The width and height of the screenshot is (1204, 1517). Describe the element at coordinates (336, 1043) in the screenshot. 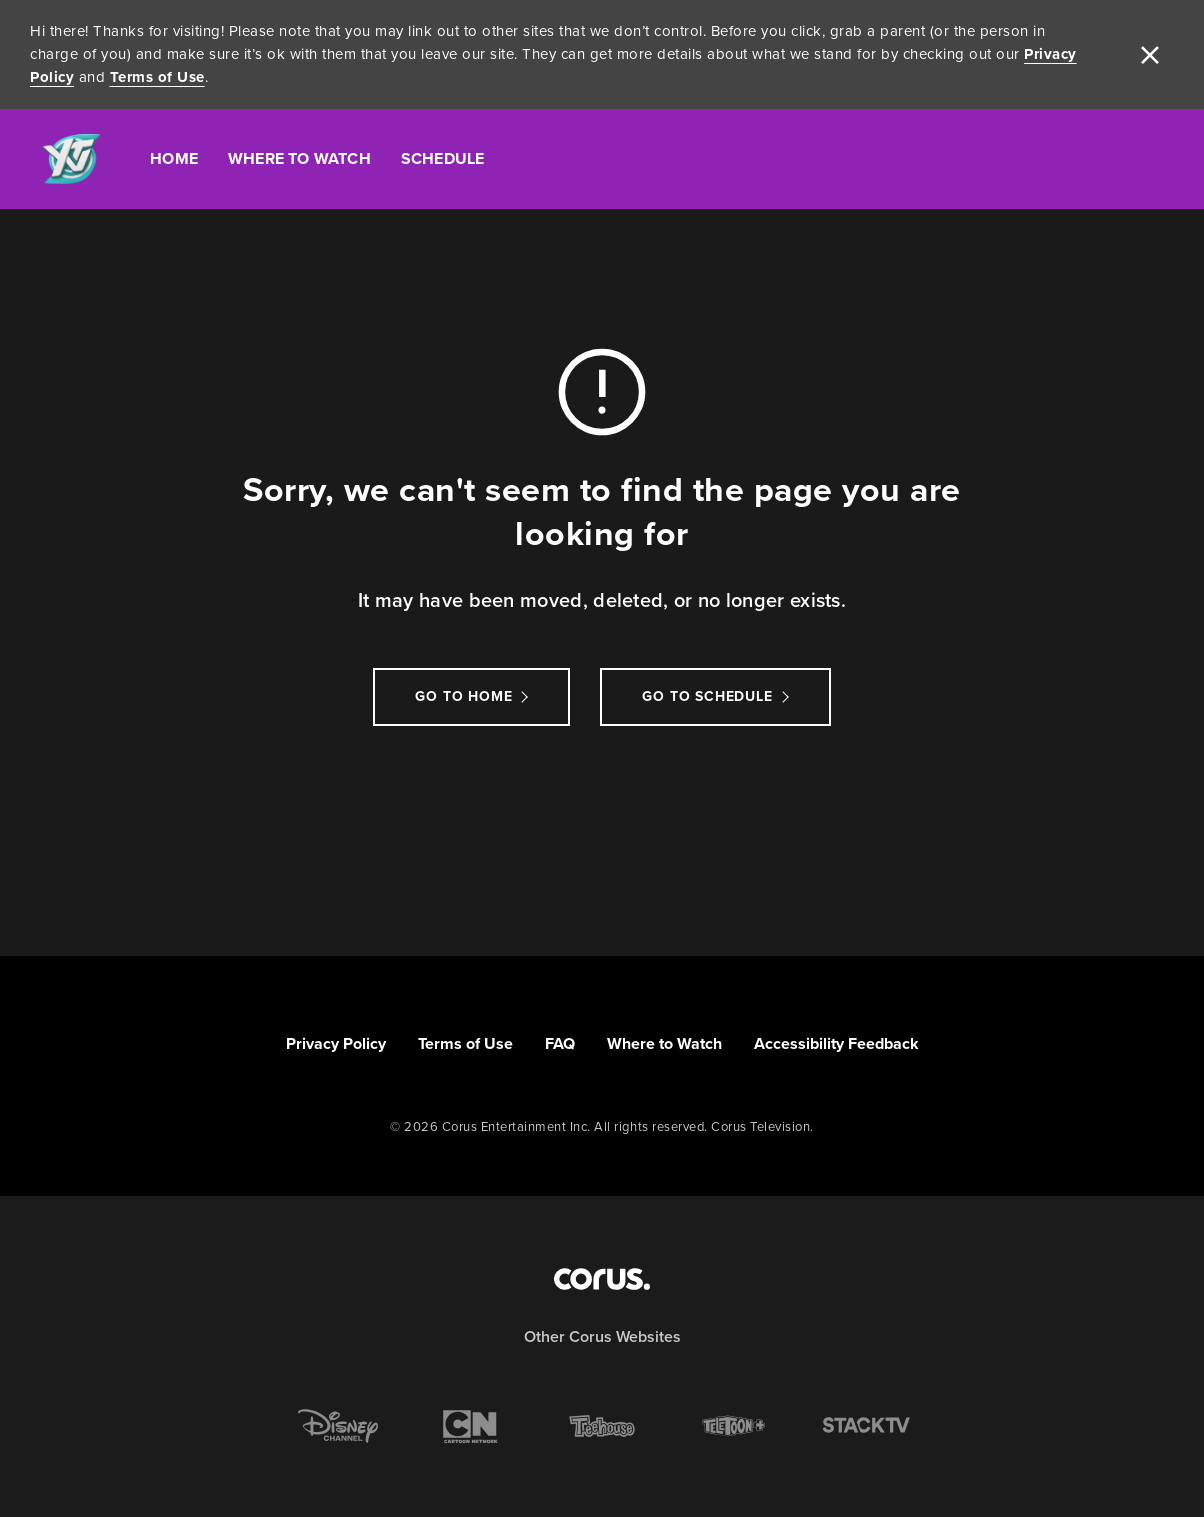

I see `Privacy Policy` at that location.